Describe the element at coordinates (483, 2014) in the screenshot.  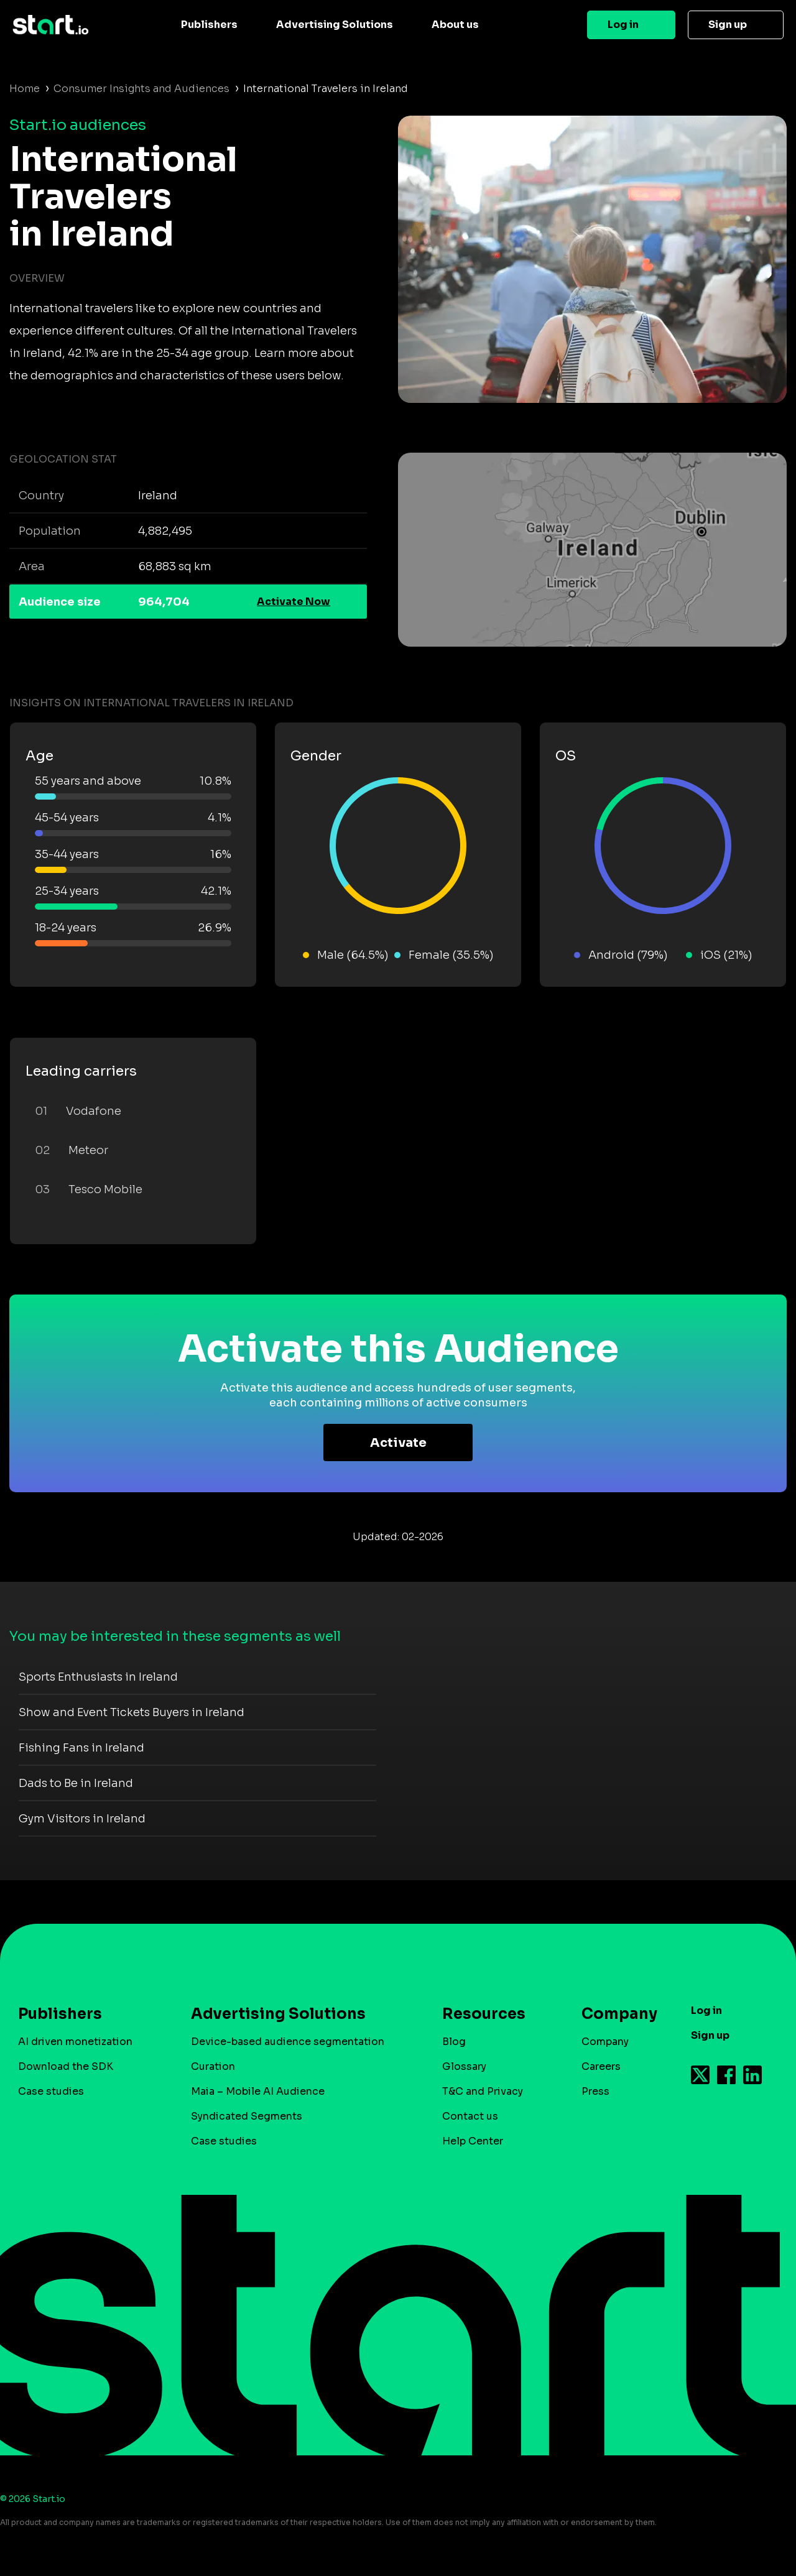
I see `Resources` at that location.